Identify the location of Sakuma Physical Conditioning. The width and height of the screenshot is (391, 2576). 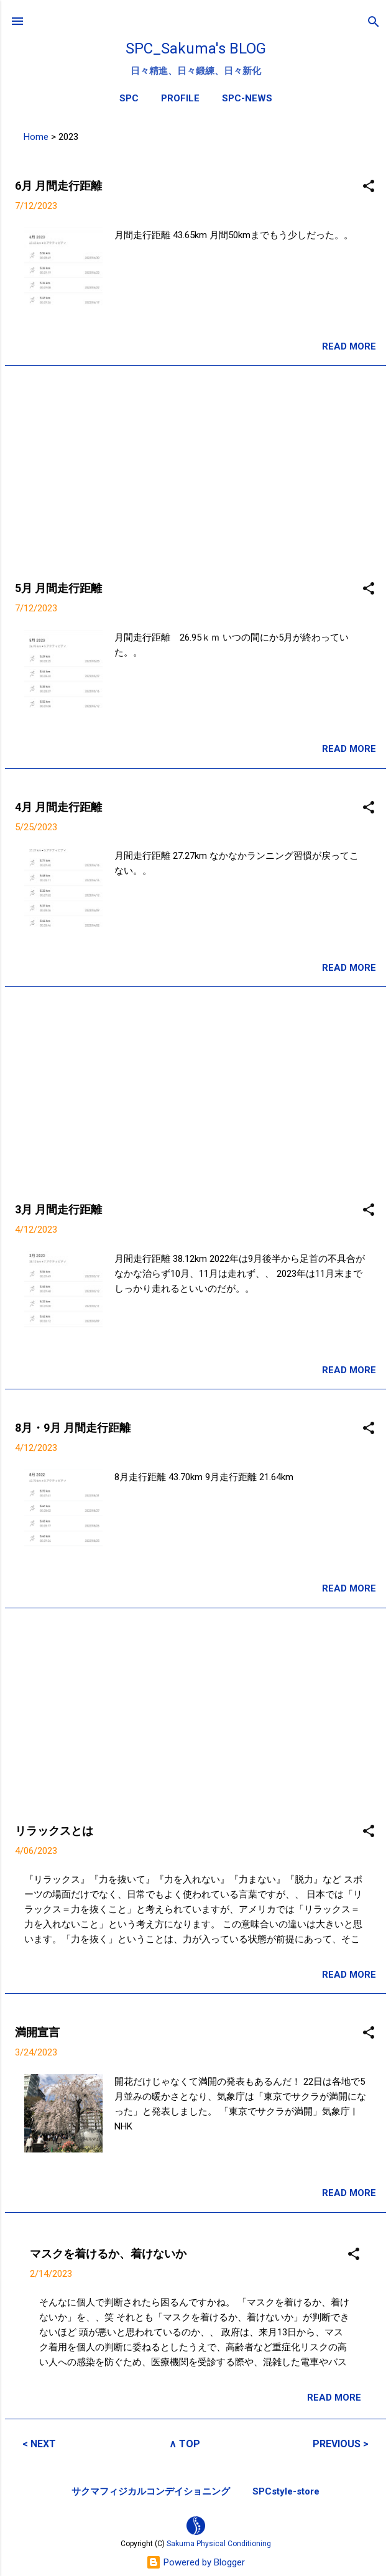
(219, 2543).